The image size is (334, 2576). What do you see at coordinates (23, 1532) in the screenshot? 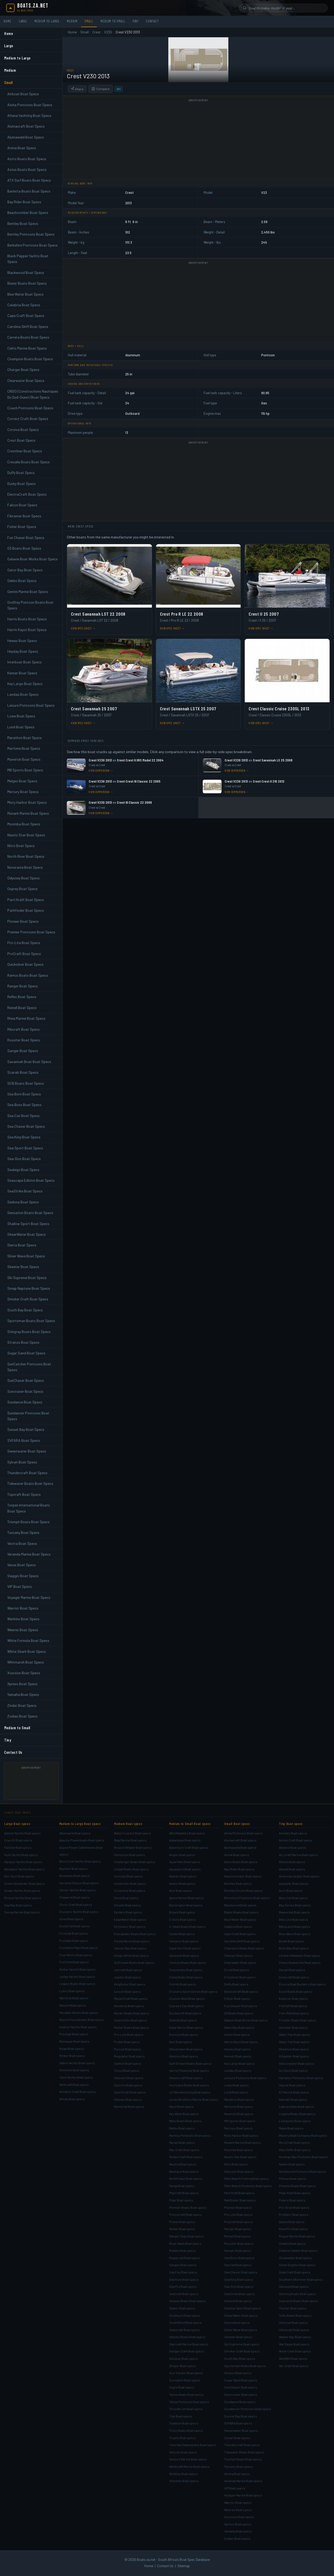
I see `Tuscany Boat Specs` at bounding box center [23, 1532].